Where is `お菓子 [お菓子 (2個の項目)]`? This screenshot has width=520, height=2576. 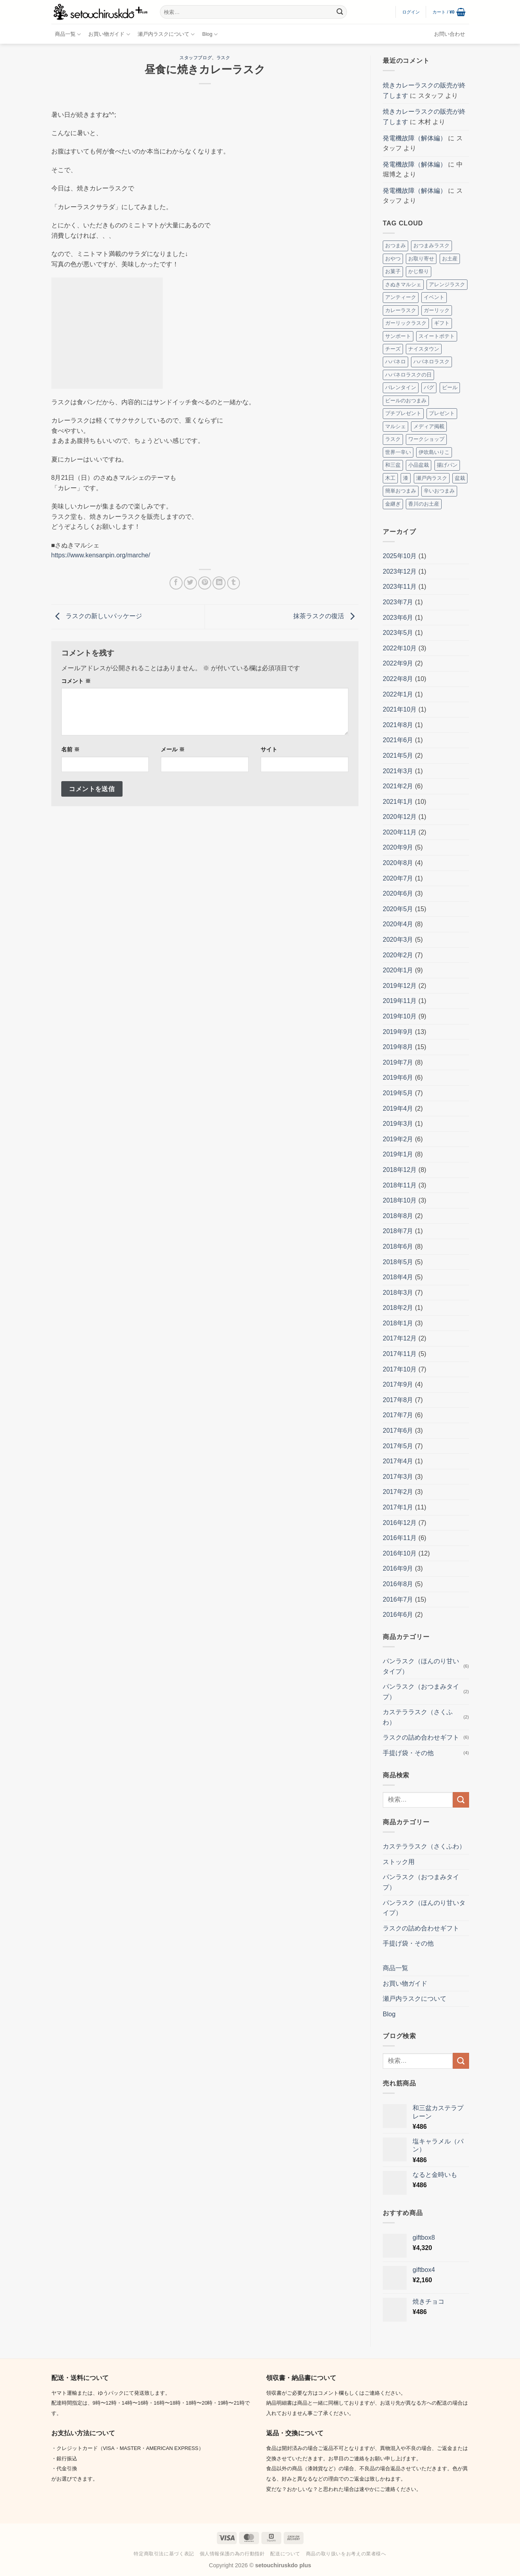 お菓子 [お菓子 (2個の項目)] is located at coordinates (393, 271).